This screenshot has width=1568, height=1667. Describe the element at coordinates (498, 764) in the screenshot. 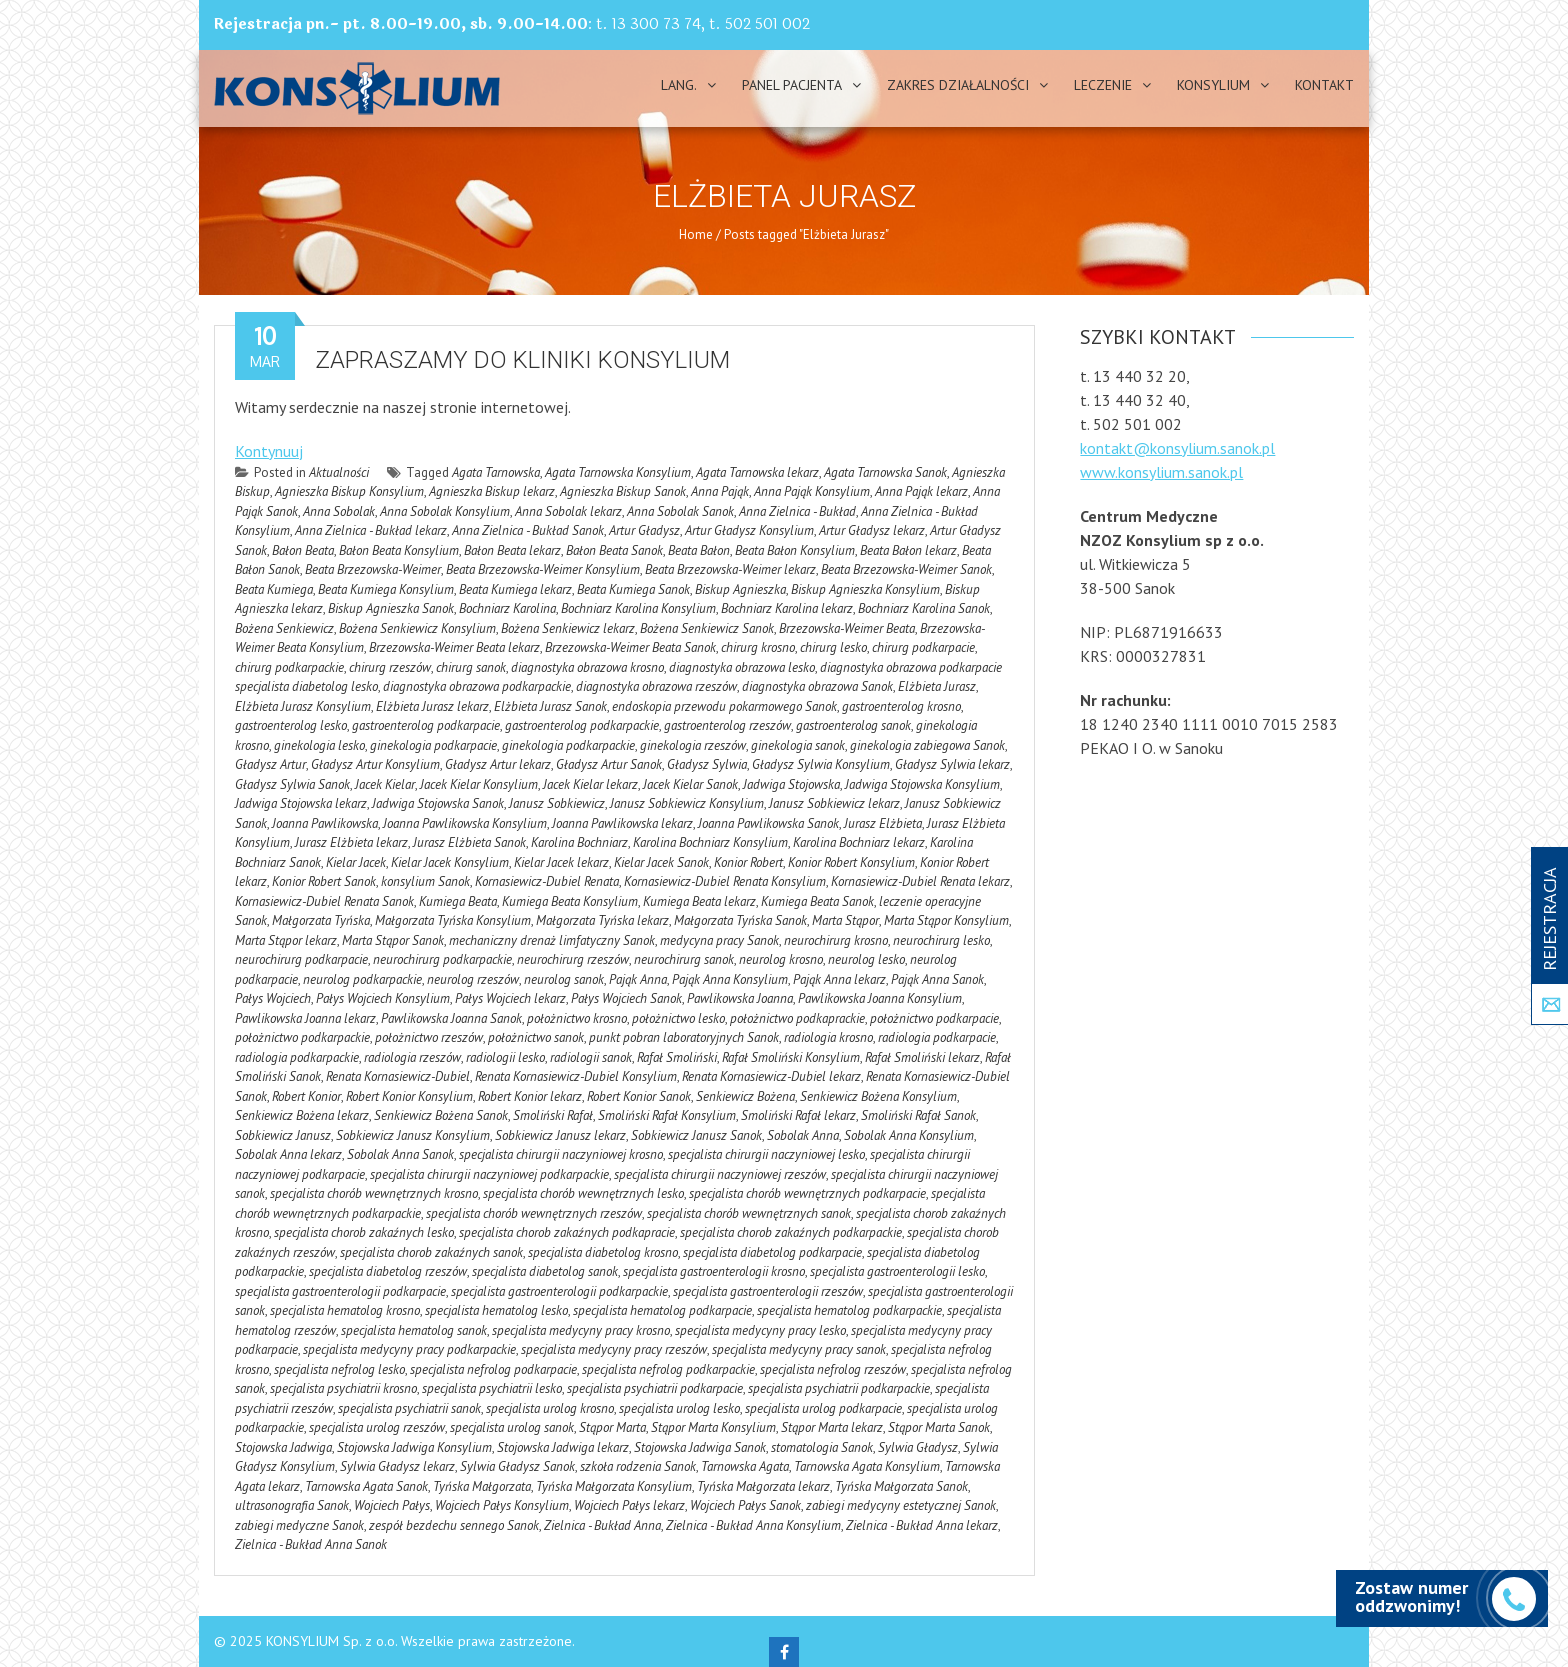

I see `Gładysz Artur lekarz` at that location.